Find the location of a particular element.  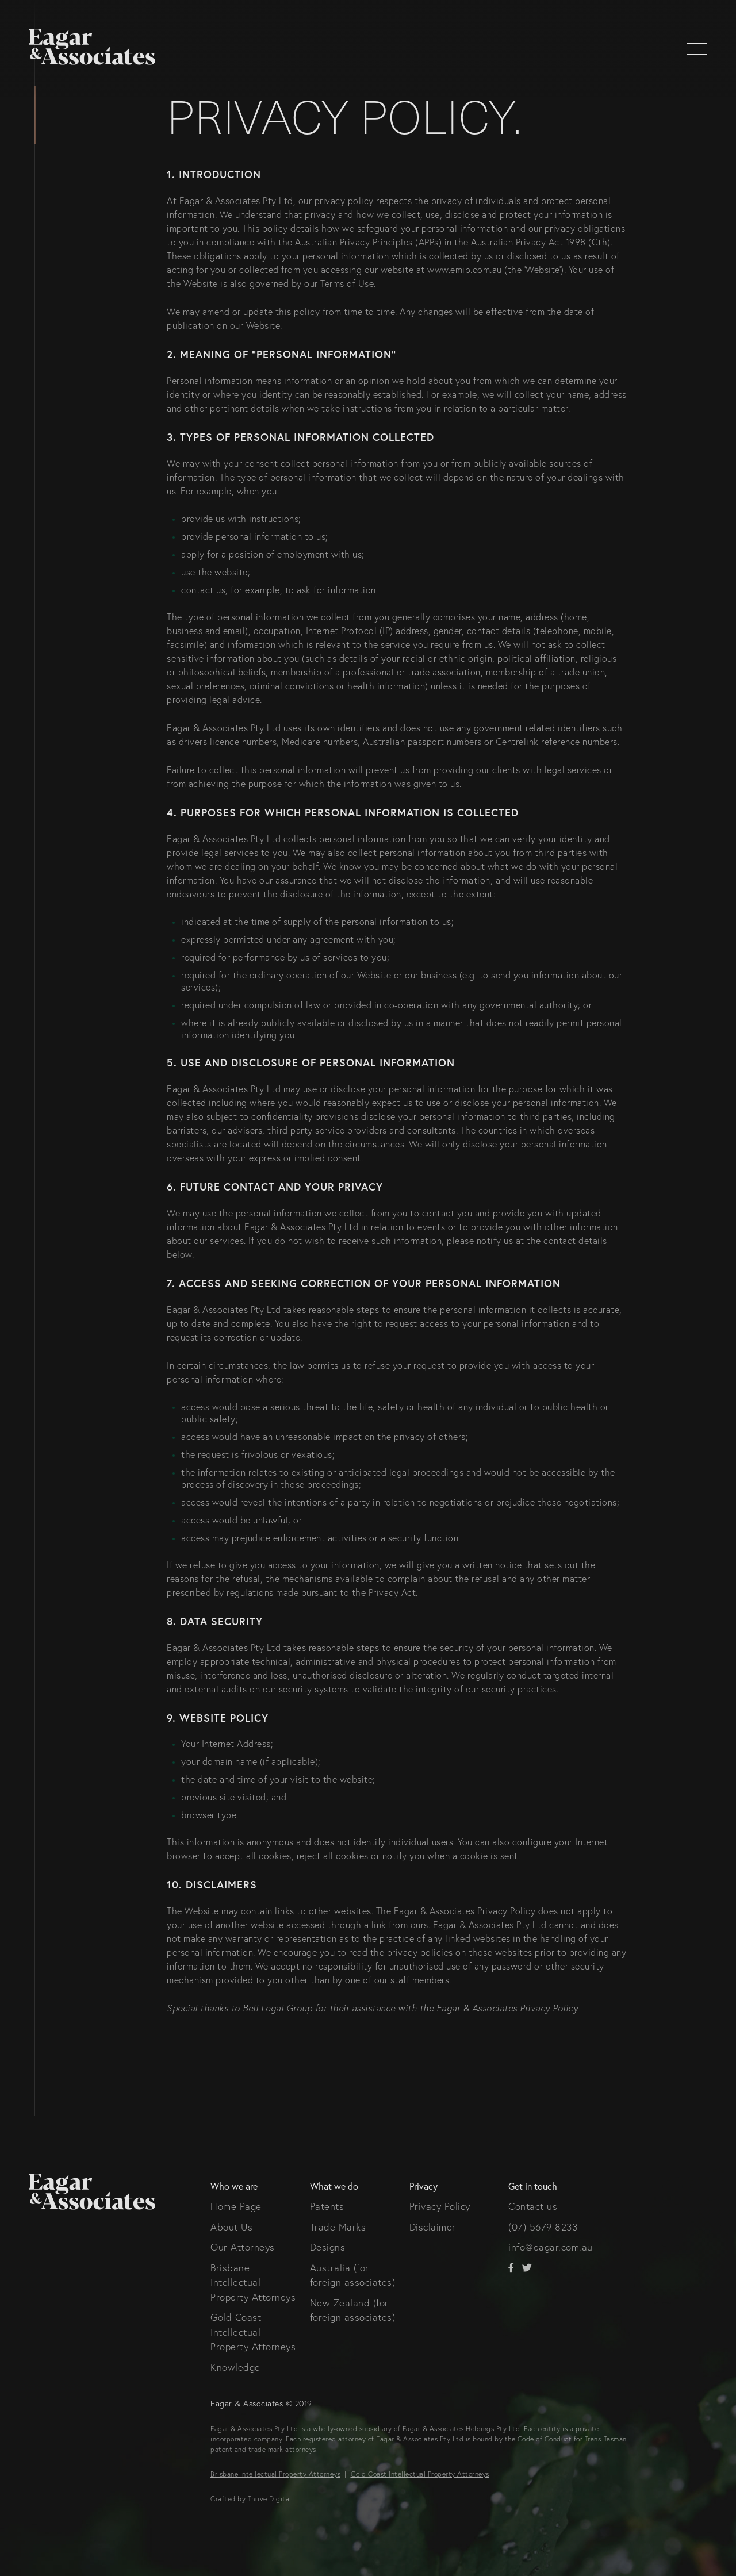

Designs is located at coordinates (328, 2246).